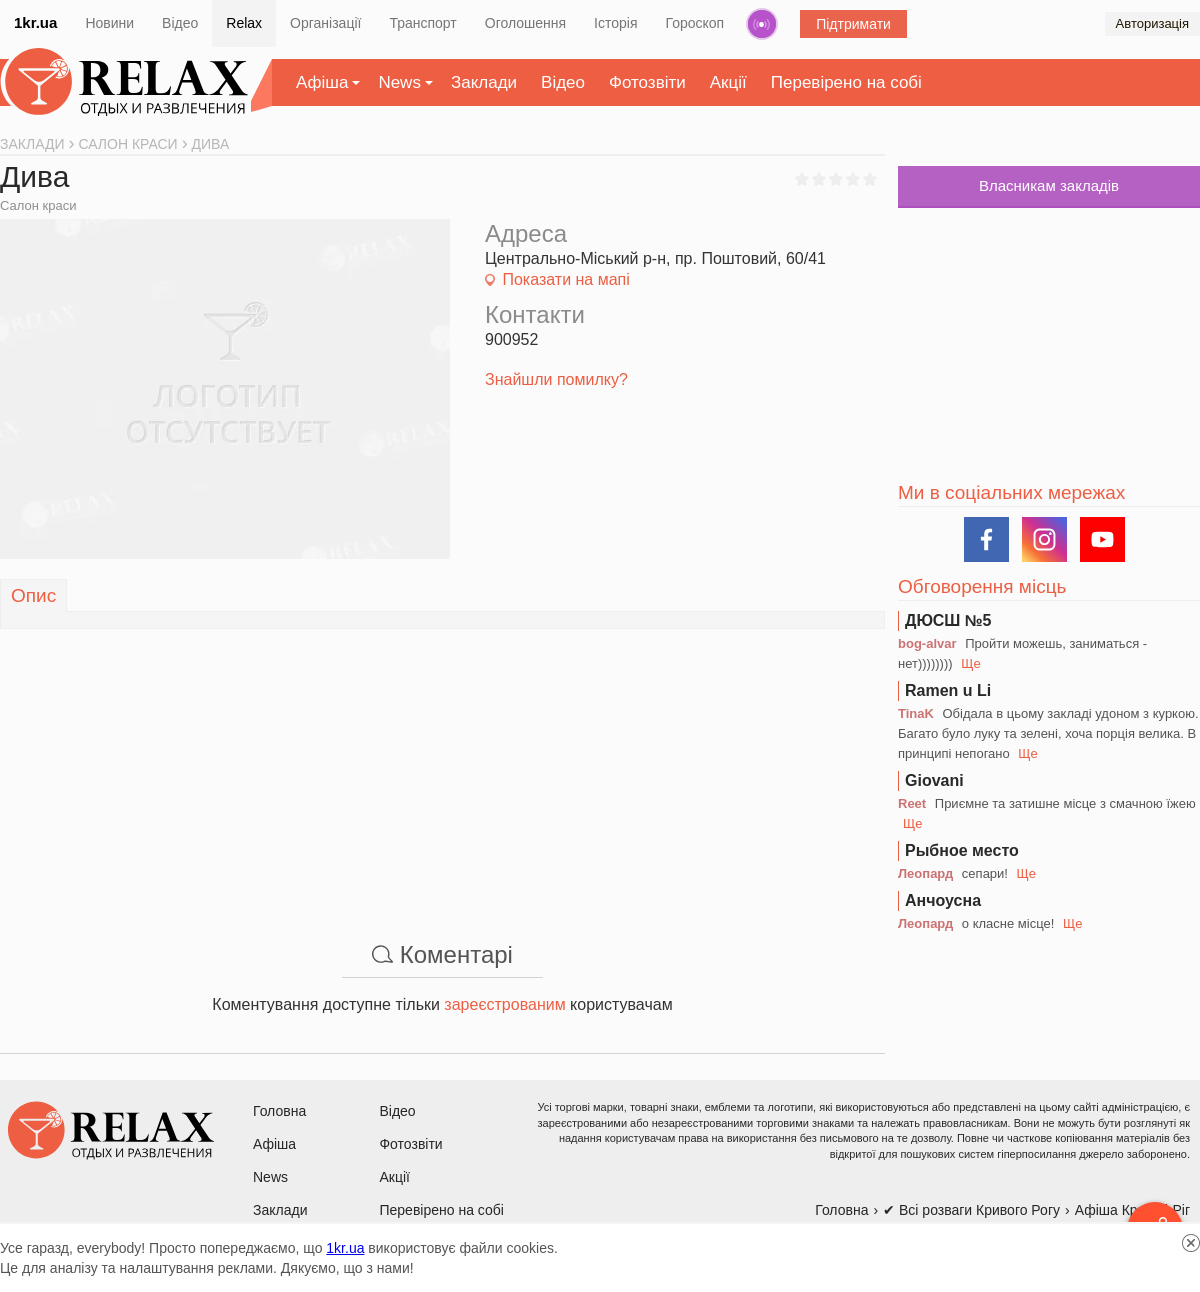 This screenshot has height=1292, width=1200. I want to click on Підтримати, so click(853, 24).